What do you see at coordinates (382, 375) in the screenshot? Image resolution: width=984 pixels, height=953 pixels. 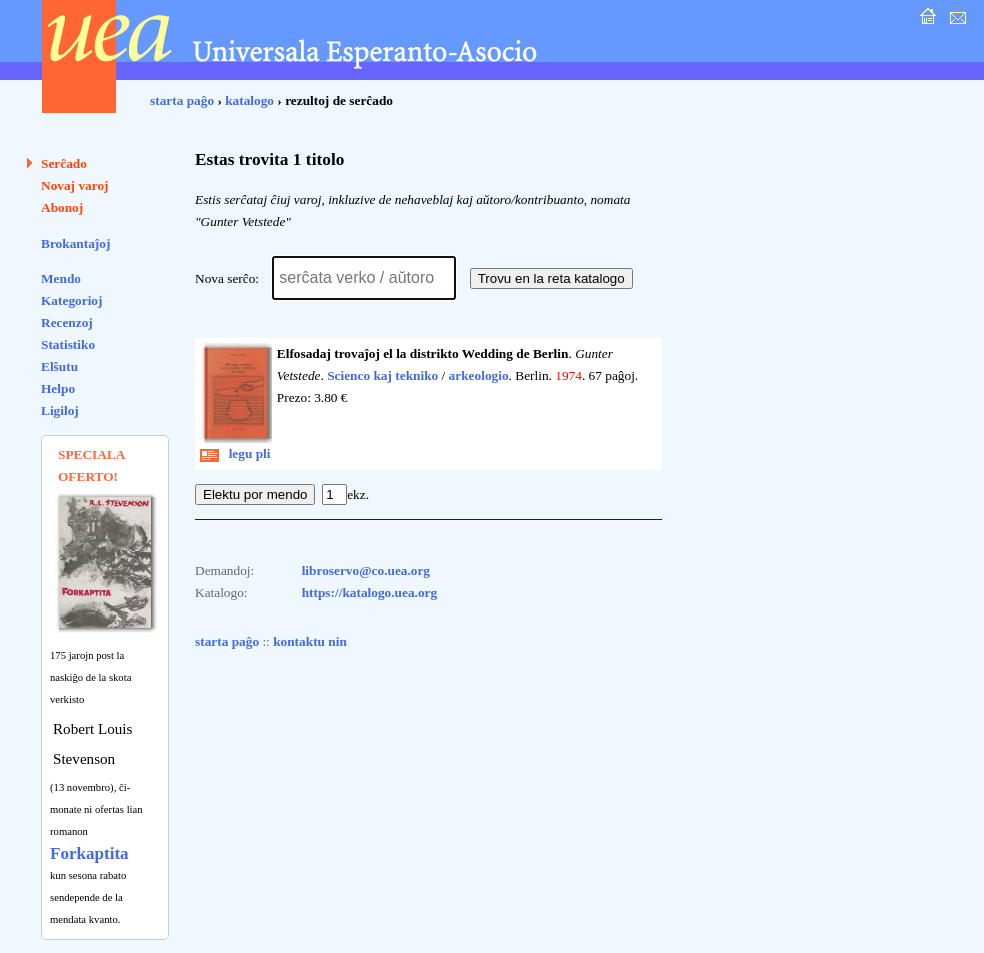 I see `Scienco kaj tekniko` at bounding box center [382, 375].